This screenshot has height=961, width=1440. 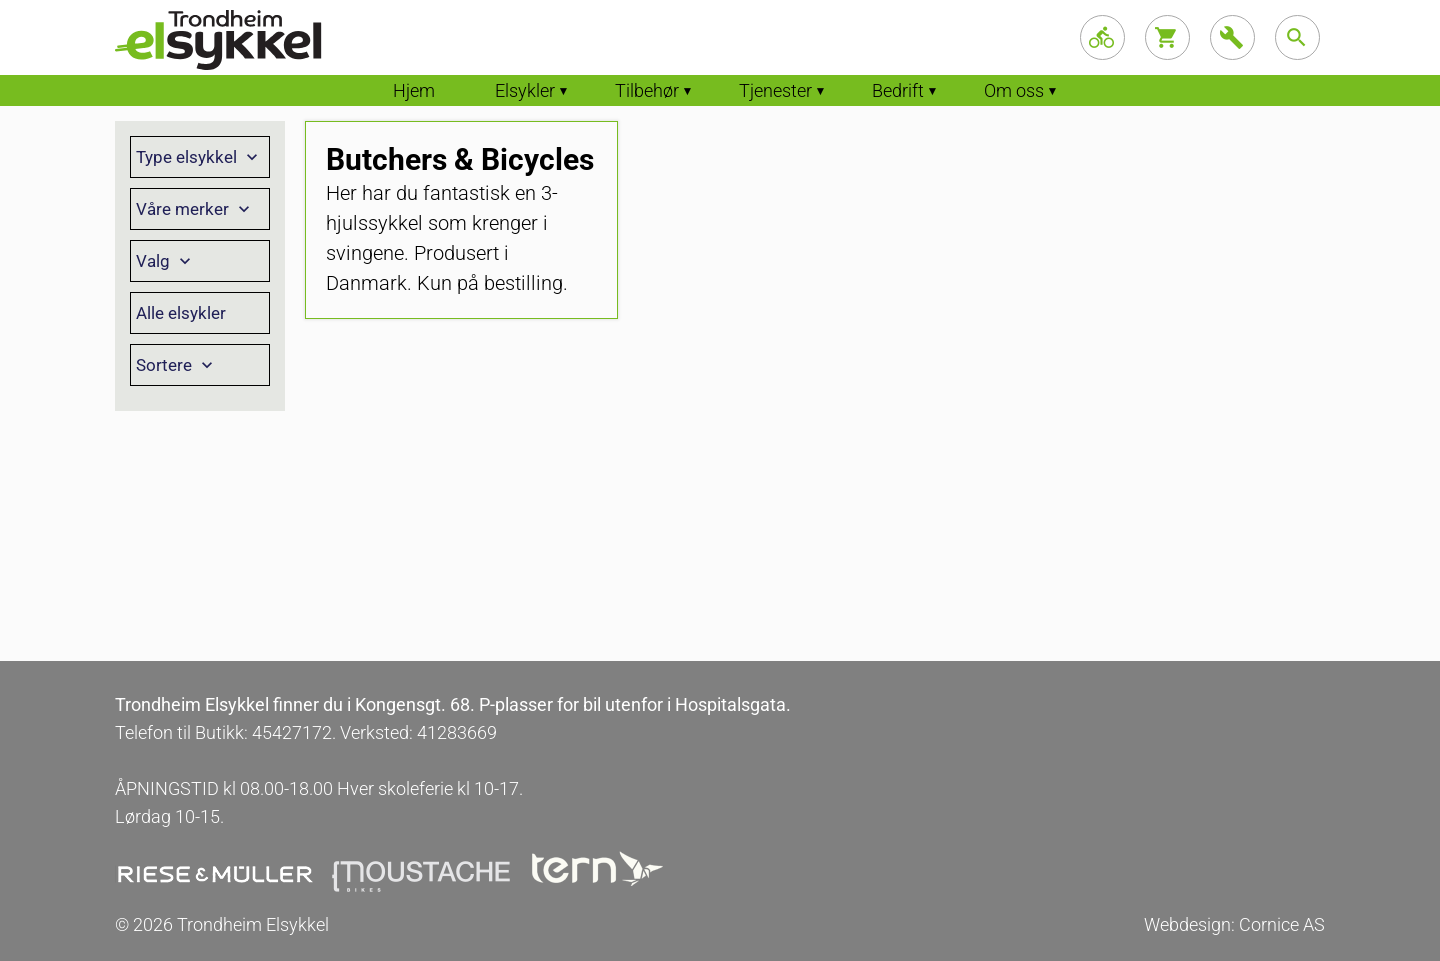 I want to click on Tilbehør, so click(x=647, y=90).